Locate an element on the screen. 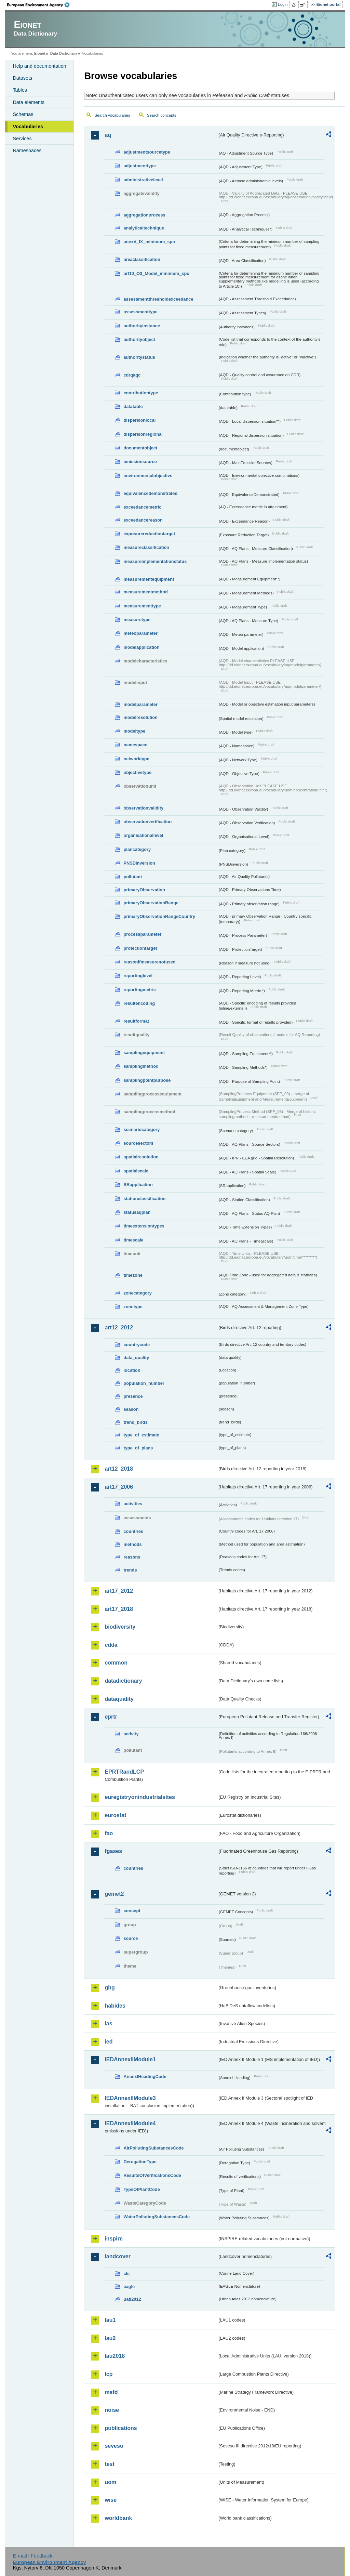 The image size is (350, 2576). noise is located at coordinates (112, 2410).